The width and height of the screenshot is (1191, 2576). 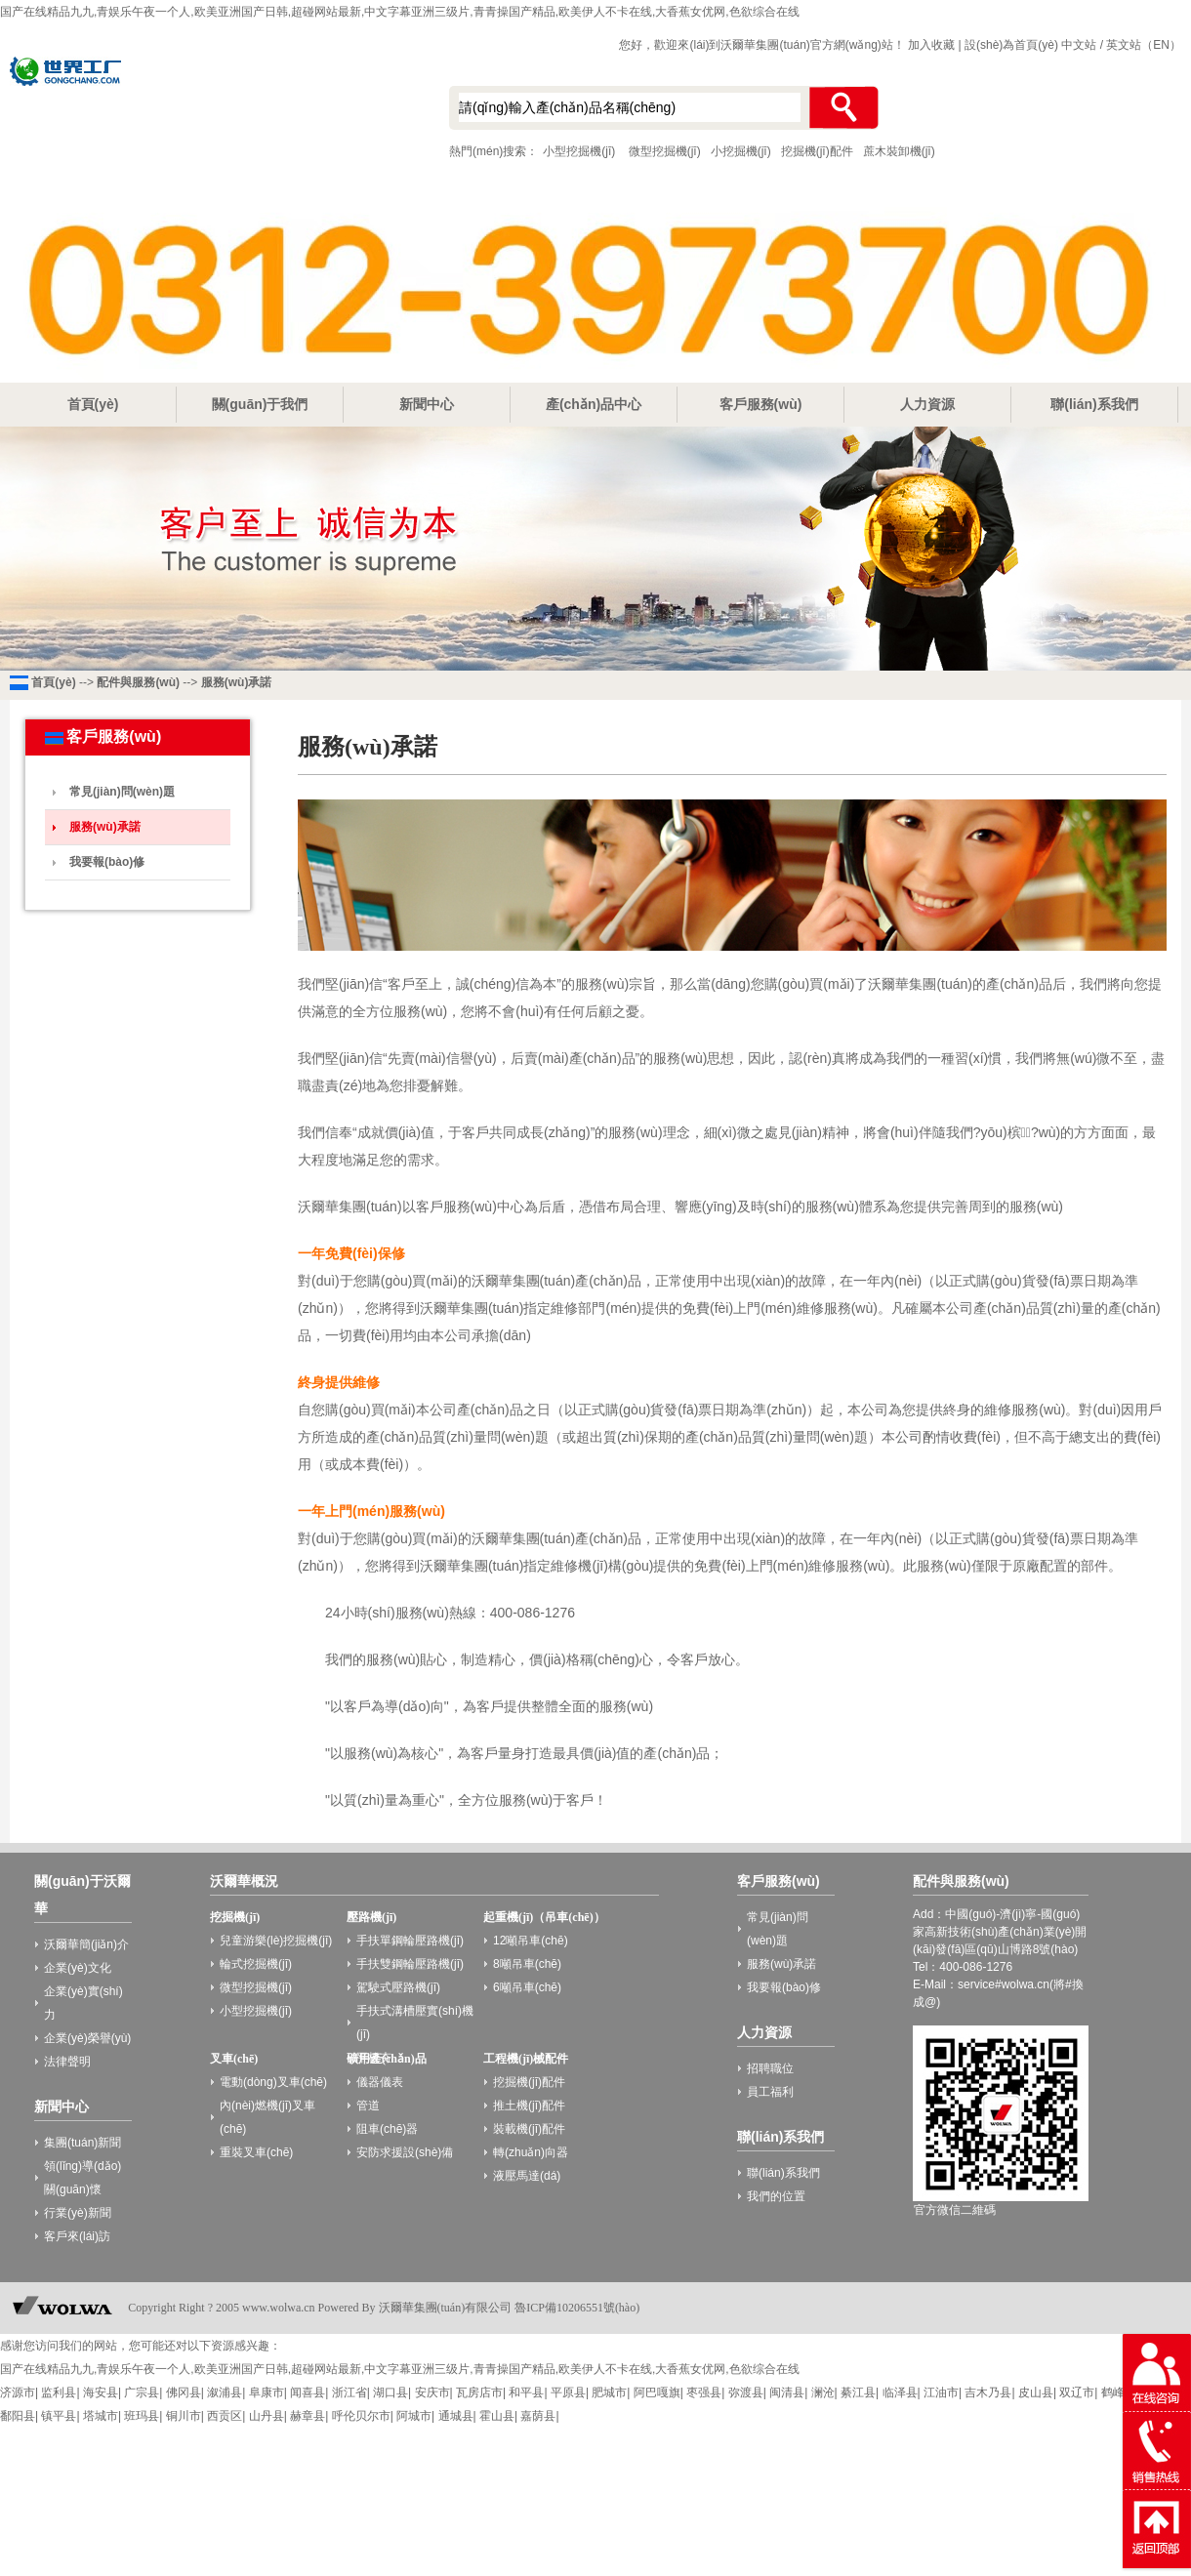 I want to click on 阿城市, so click(x=413, y=2416).